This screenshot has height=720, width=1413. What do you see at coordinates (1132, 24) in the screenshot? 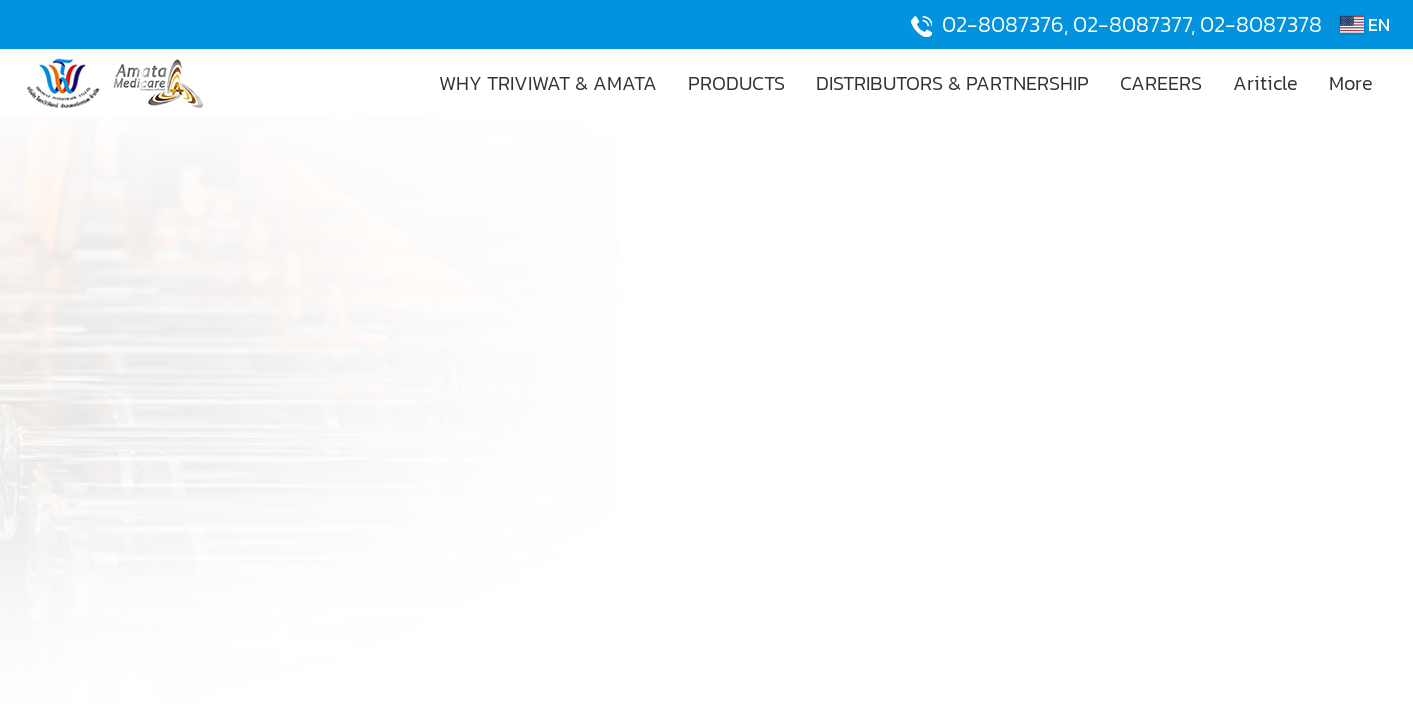
I see `02-8087377` at bounding box center [1132, 24].